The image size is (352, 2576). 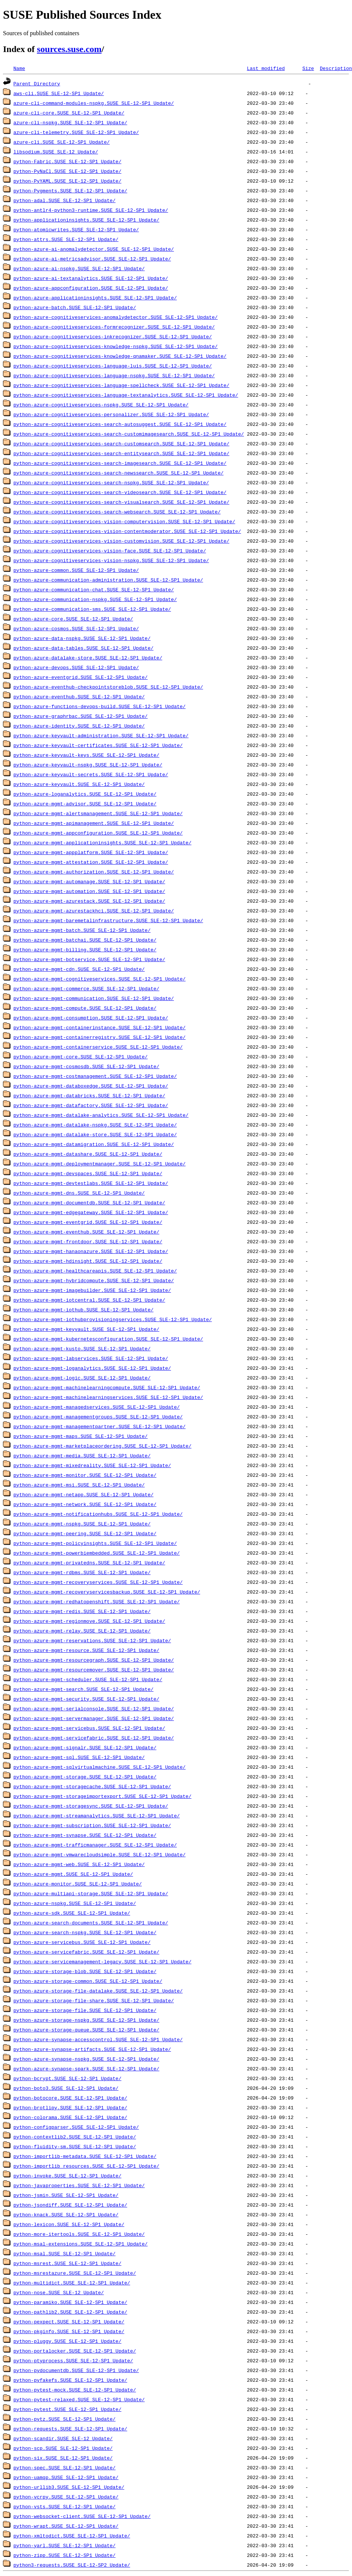 What do you see at coordinates (87, 1679) in the screenshot?
I see `python-azure-mgmt-scheduler.SUSE_SLE-12-SP1_Update/` at bounding box center [87, 1679].